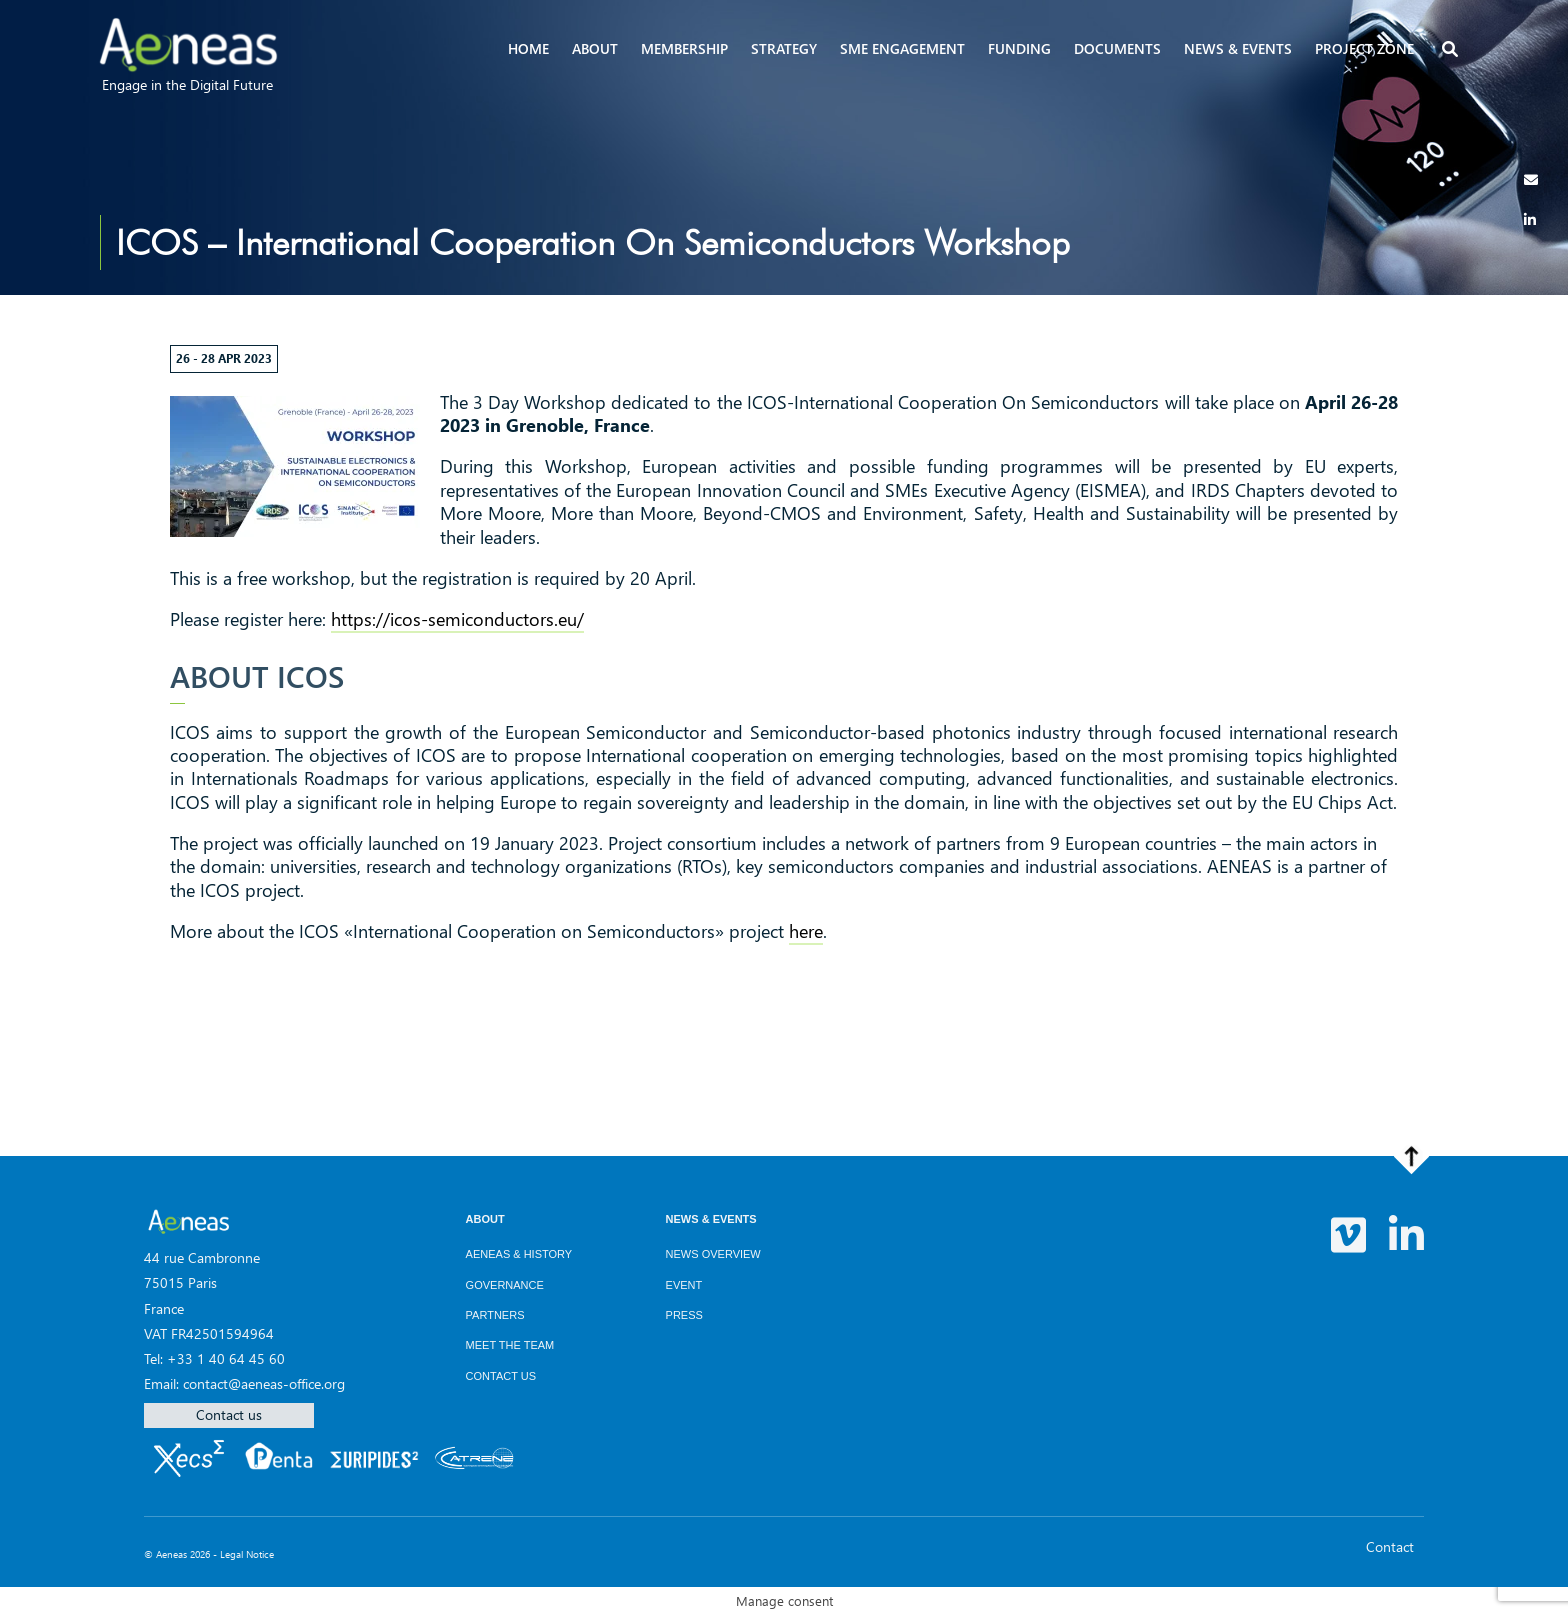  Describe the element at coordinates (1117, 48) in the screenshot. I see `Documents` at that location.